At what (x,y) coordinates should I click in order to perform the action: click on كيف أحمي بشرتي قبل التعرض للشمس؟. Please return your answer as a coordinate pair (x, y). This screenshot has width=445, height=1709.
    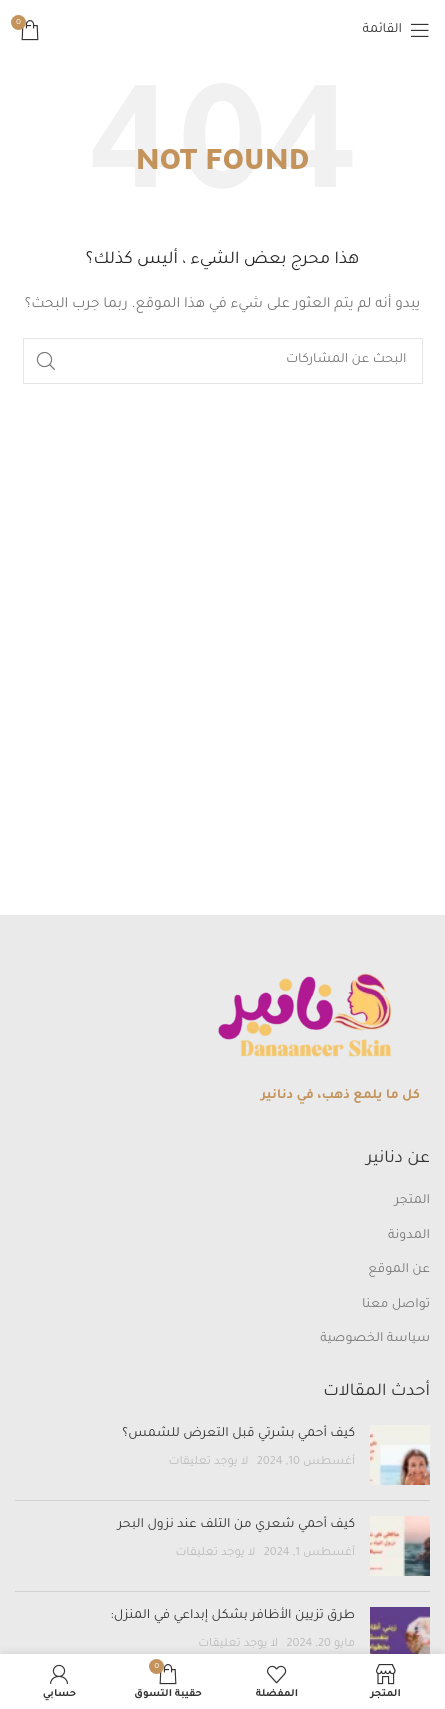
    Looking at the image, I should click on (238, 1434).